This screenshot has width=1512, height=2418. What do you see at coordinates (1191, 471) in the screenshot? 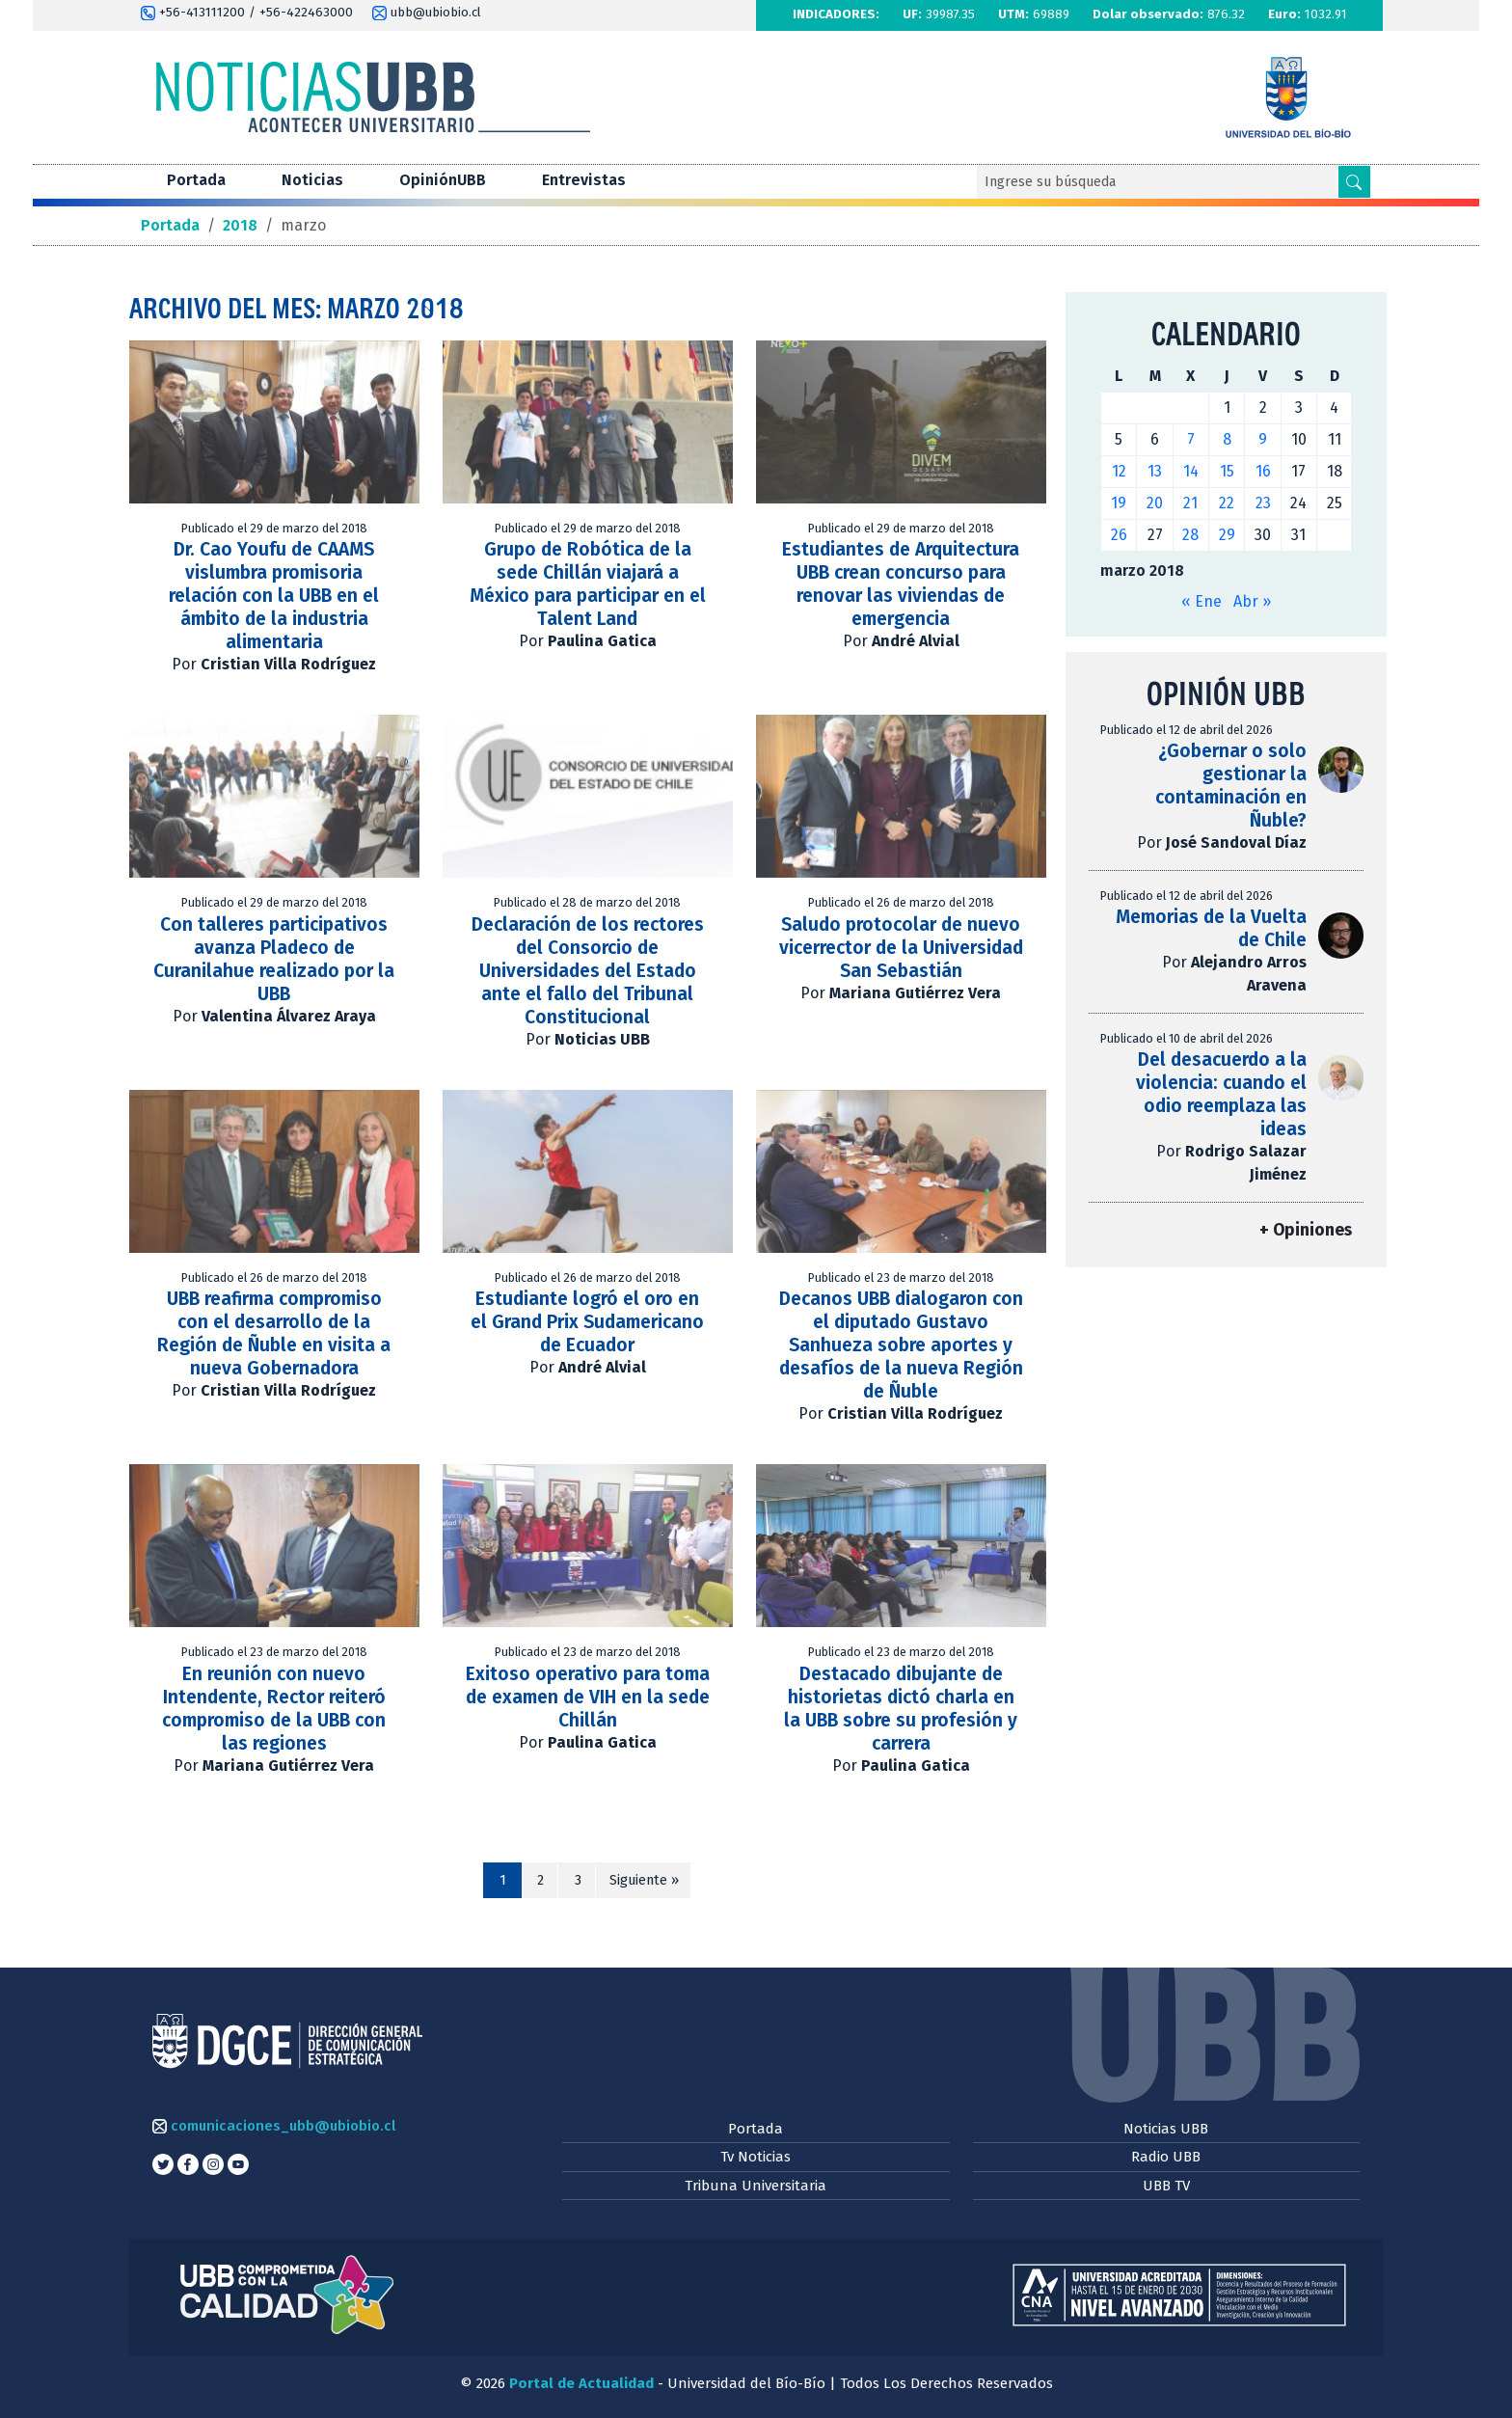
I see `14 [Entradas publicadas el 14 de March de 2018]` at bounding box center [1191, 471].